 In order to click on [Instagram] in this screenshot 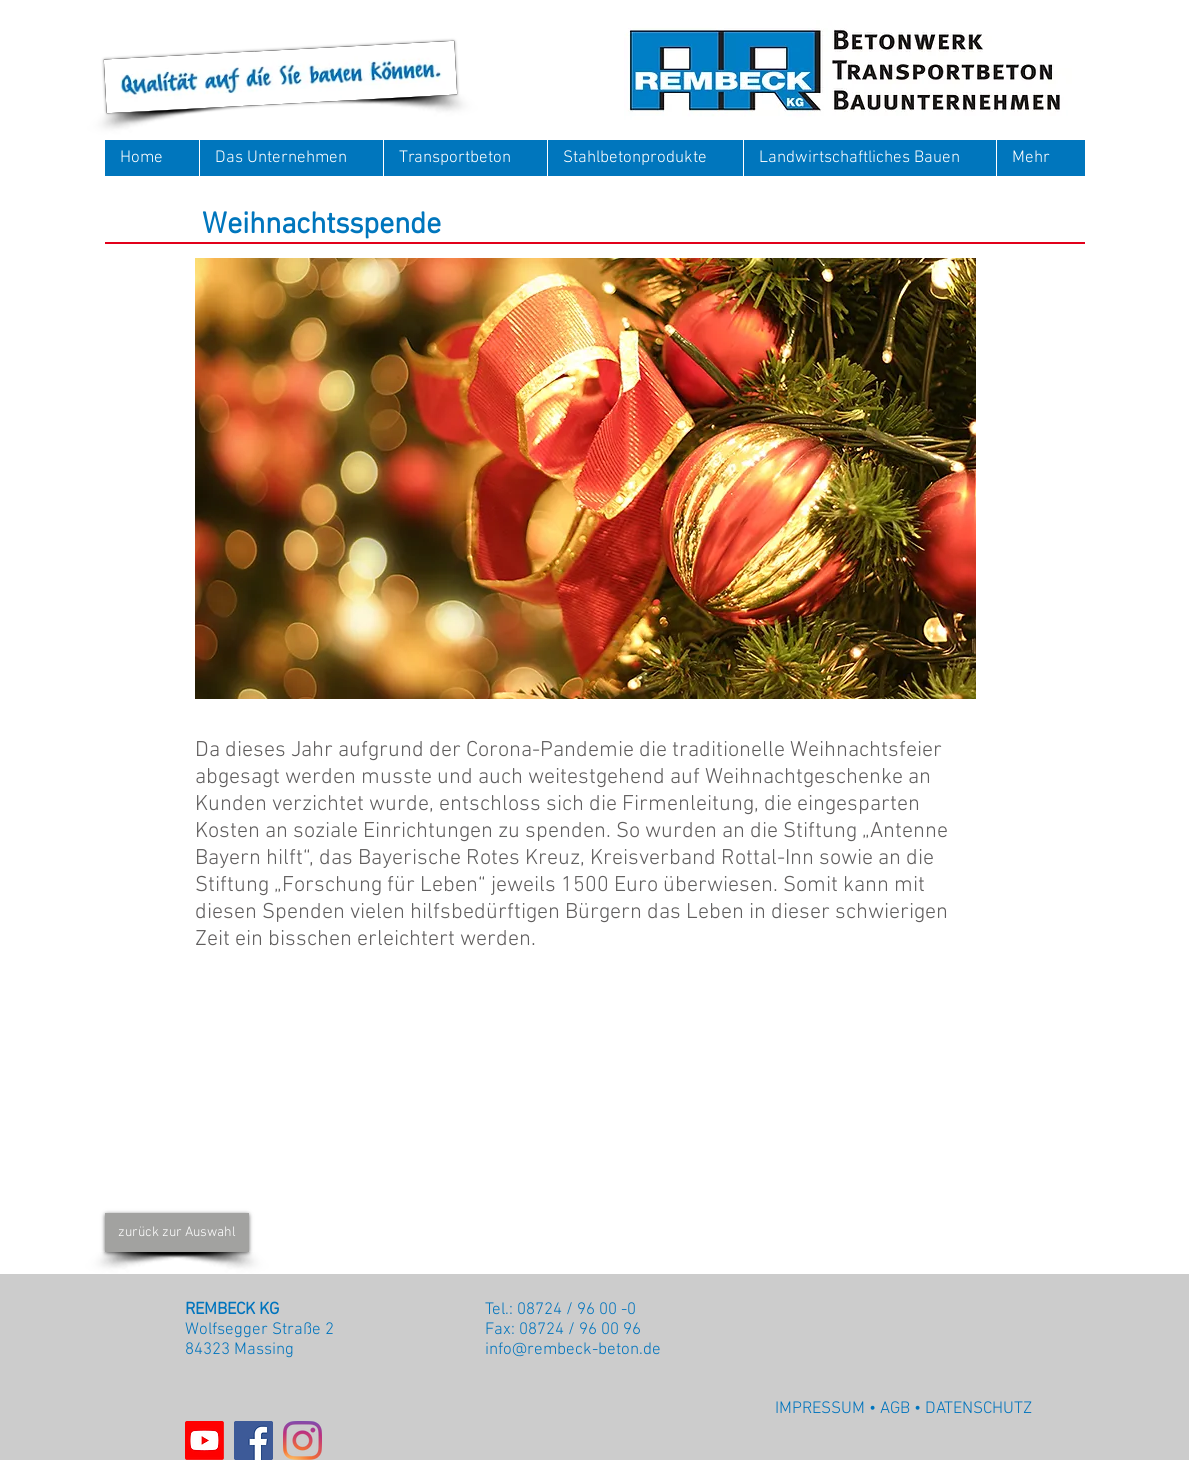, I will do `click(302, 1440)`.